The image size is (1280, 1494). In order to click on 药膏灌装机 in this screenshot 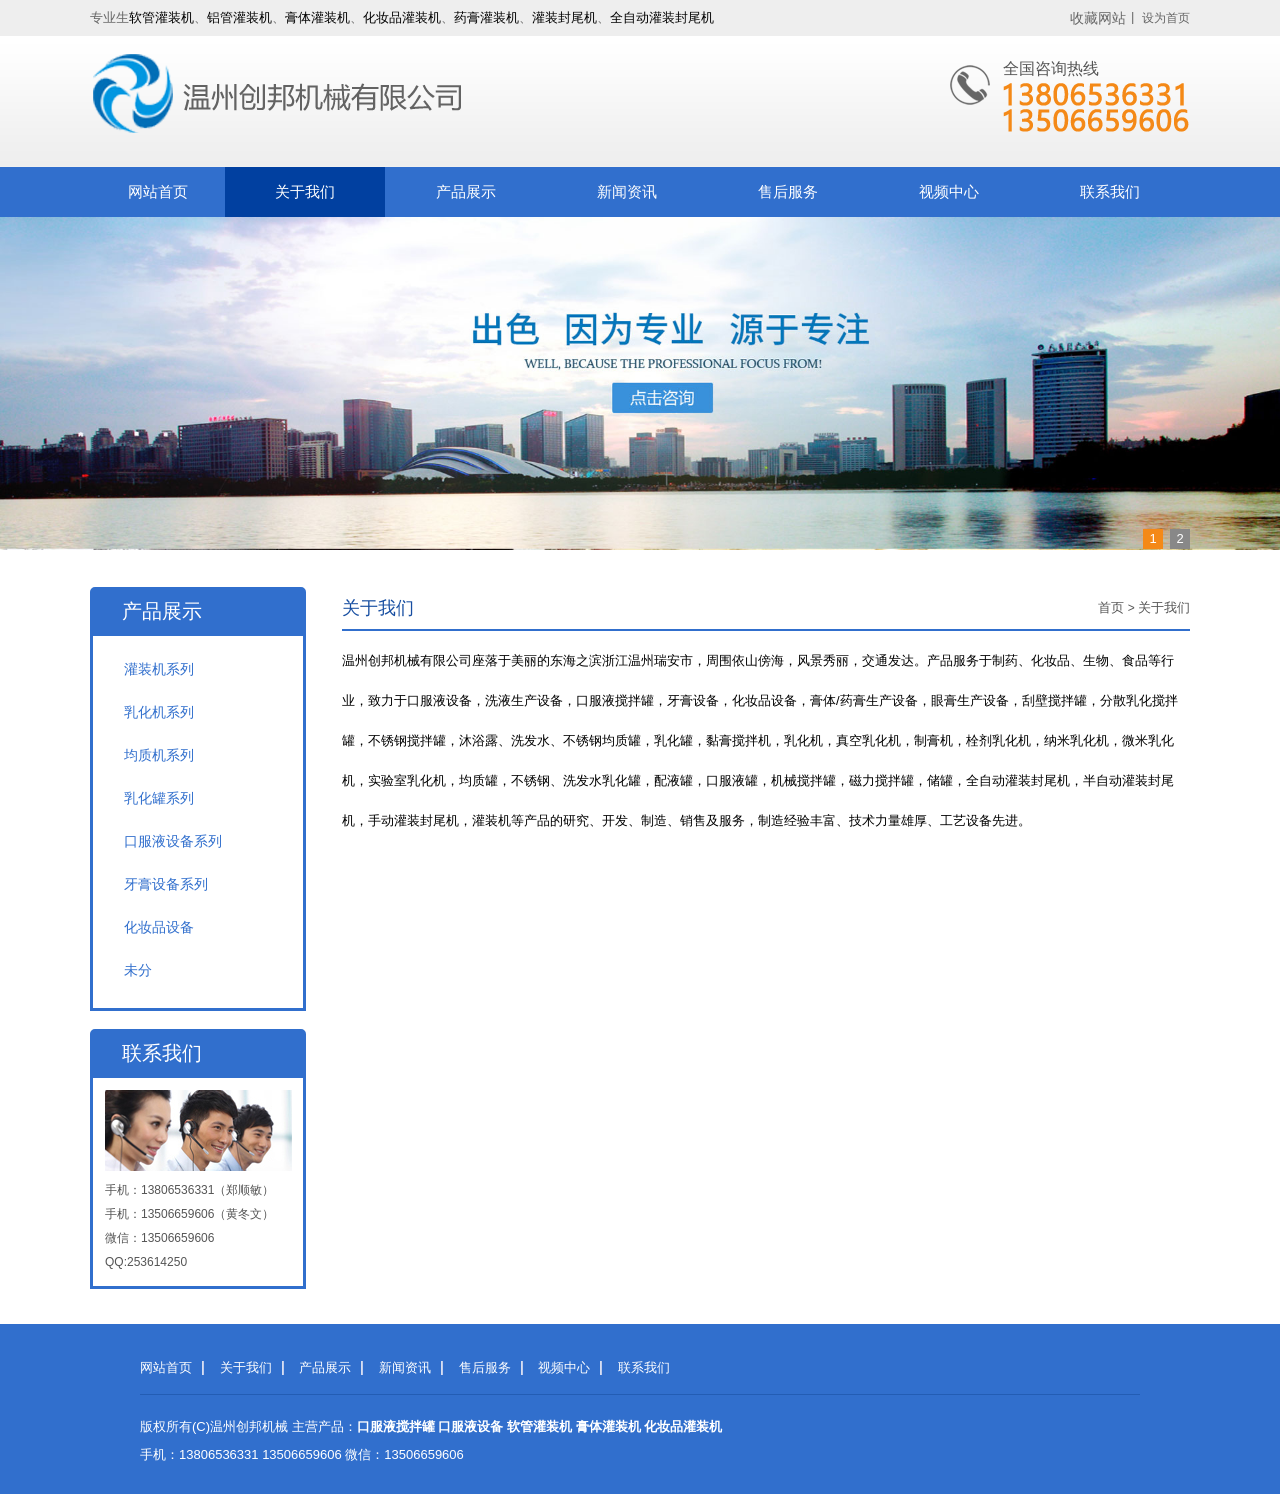, I will do `click(486, 17)`.